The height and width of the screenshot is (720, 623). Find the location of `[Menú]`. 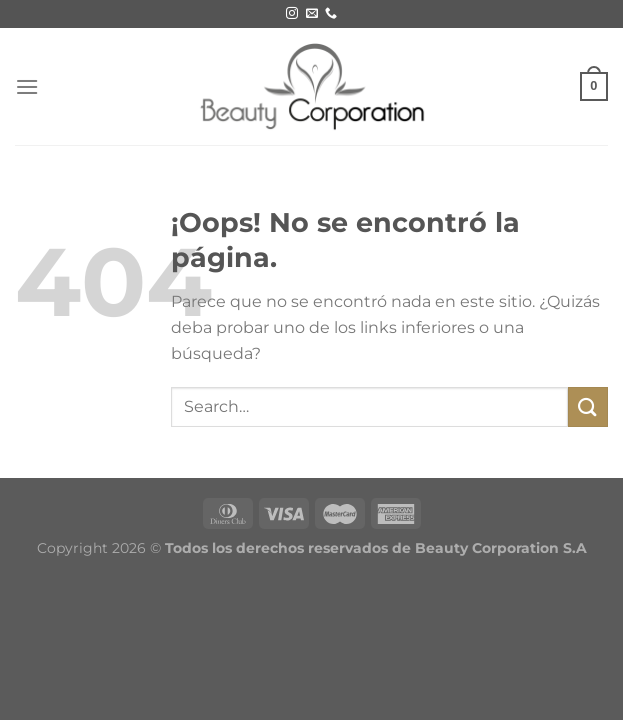

[Menú] is located at coordinates (27, 86).